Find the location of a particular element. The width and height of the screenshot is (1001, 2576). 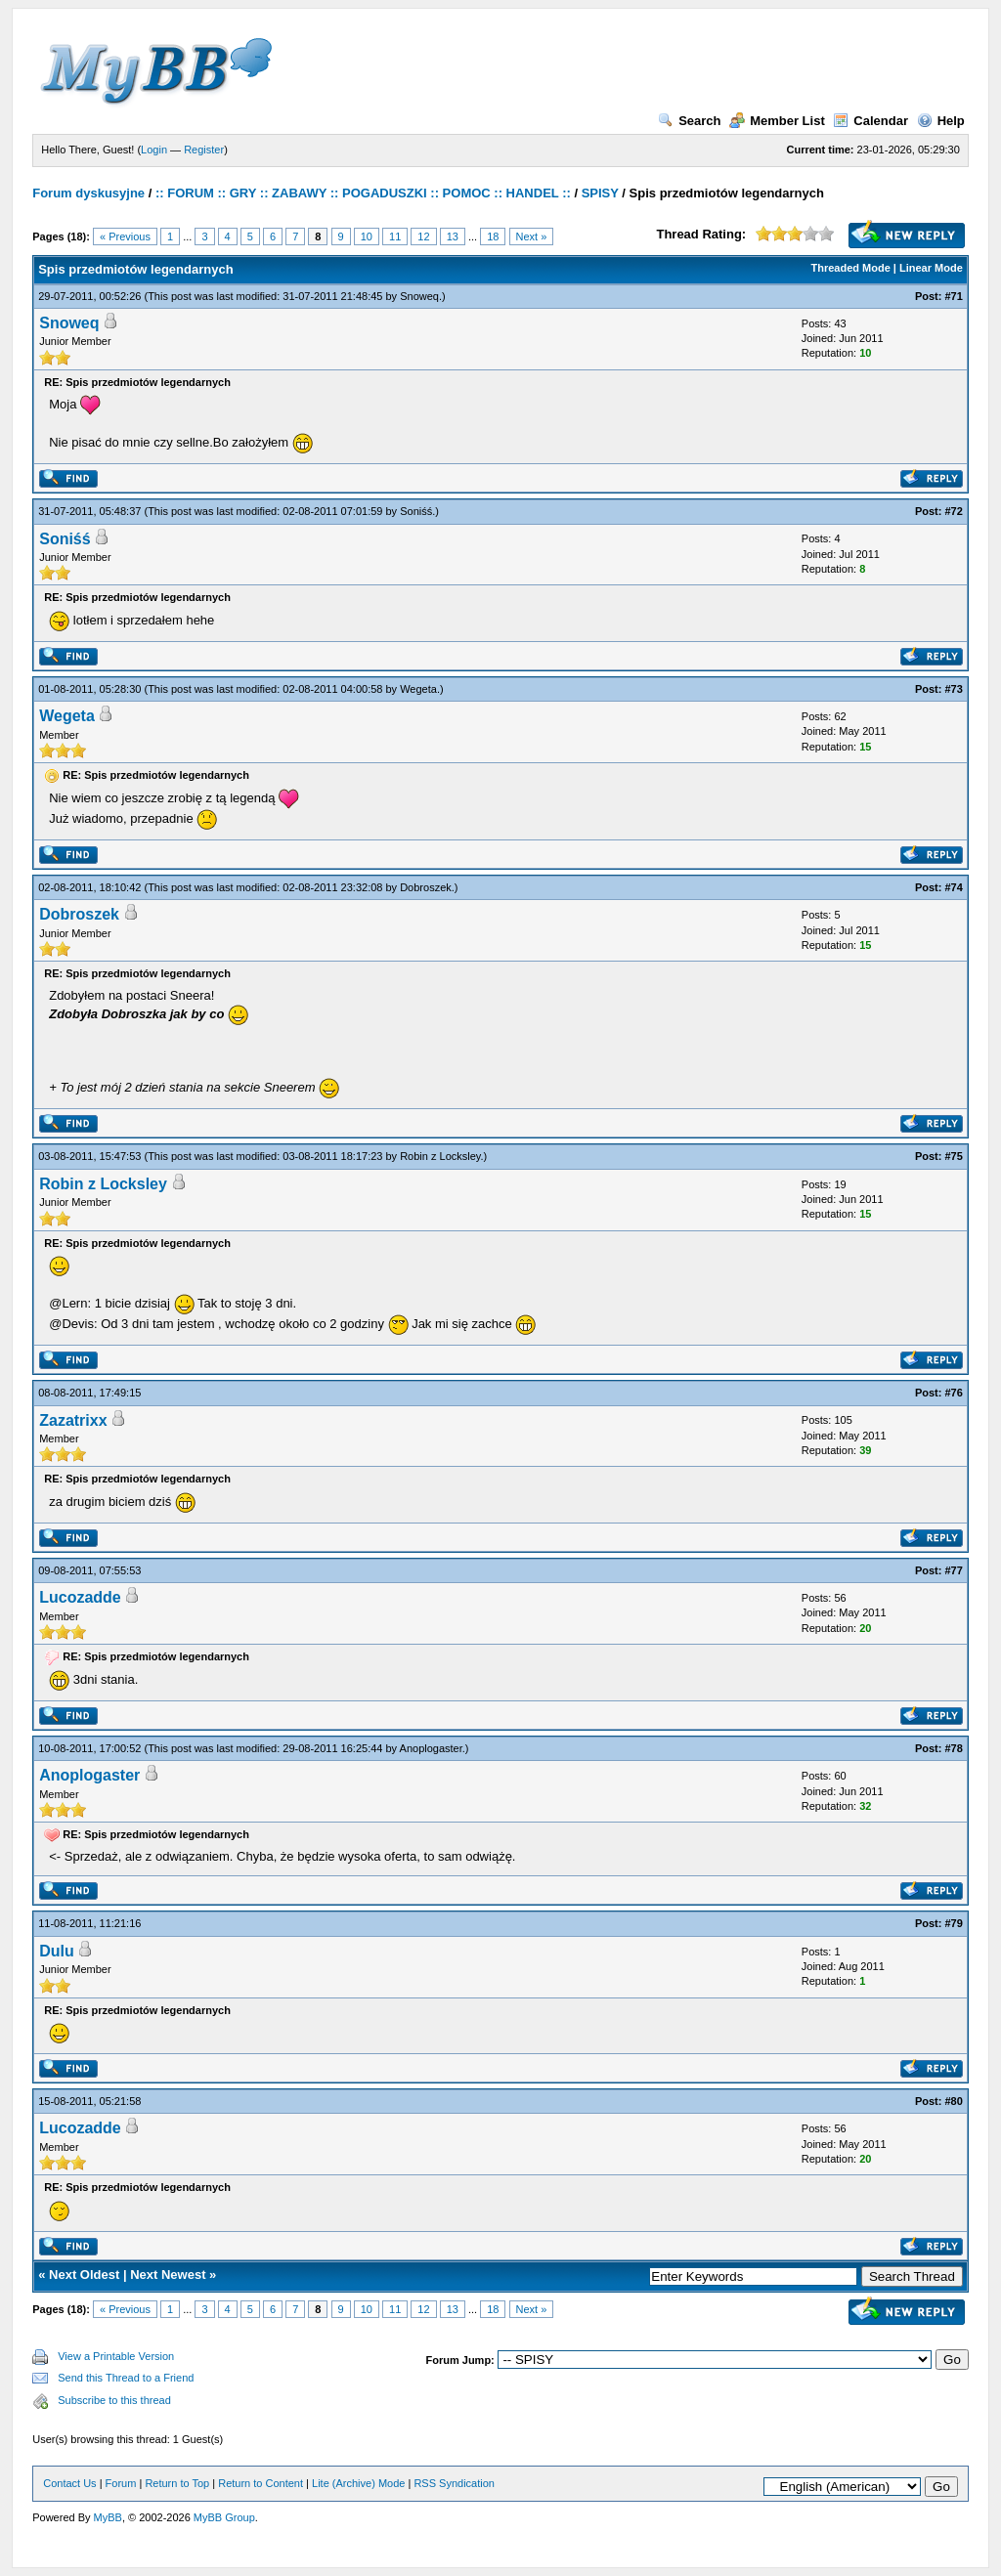

Anoplogaster is located at coordinates (431, 1748).